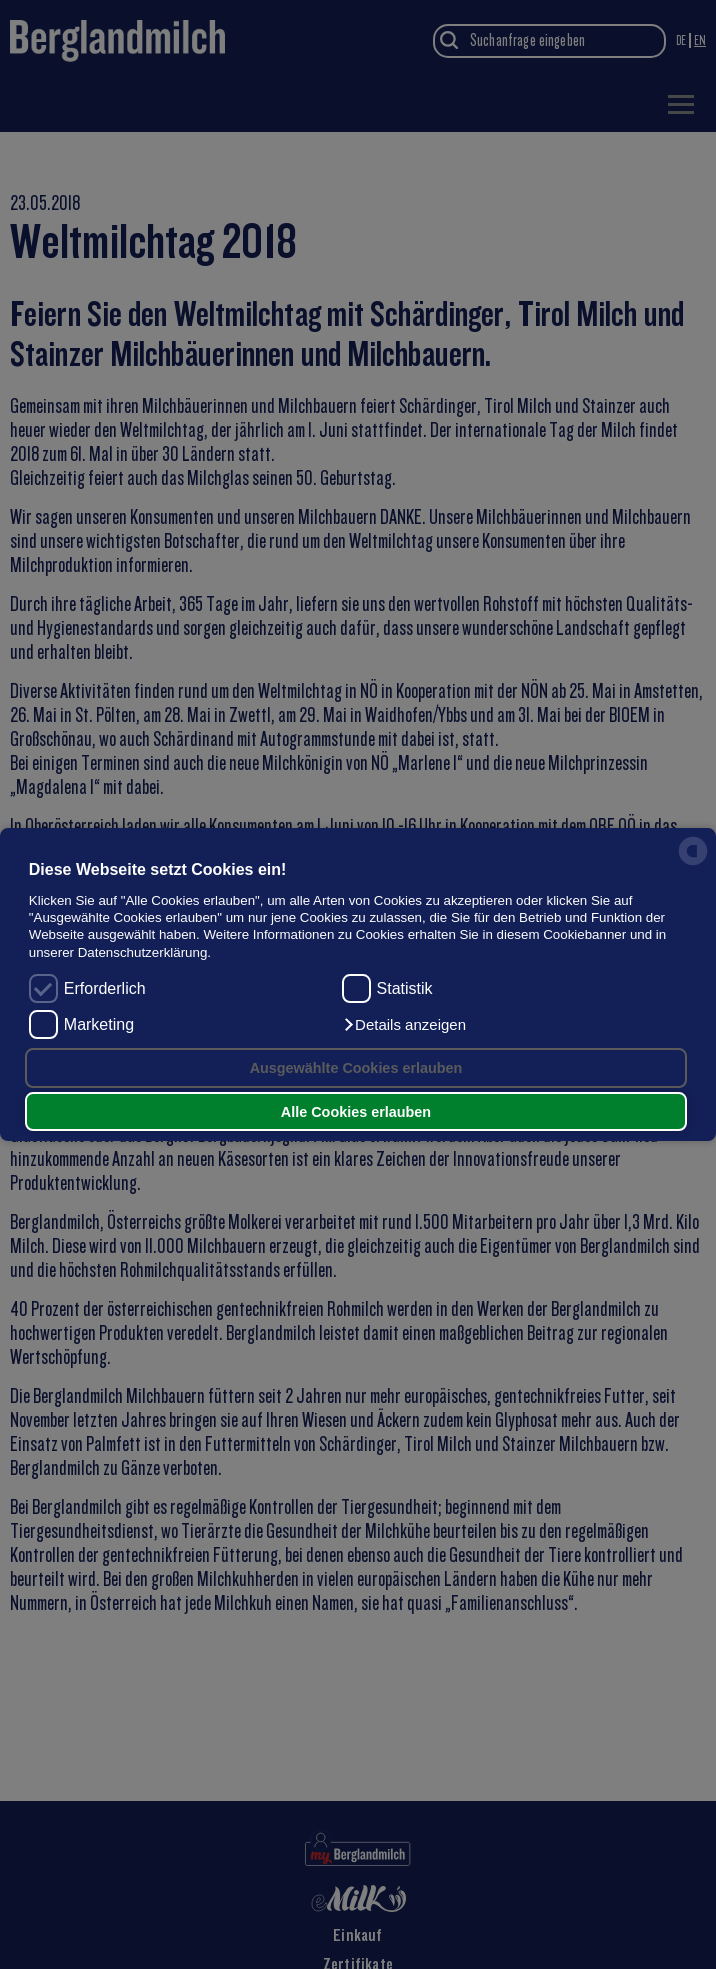 The width and height of the screenshot is (716, 1969). I want to click on Datenschutzerklärung., so click(144, 952).